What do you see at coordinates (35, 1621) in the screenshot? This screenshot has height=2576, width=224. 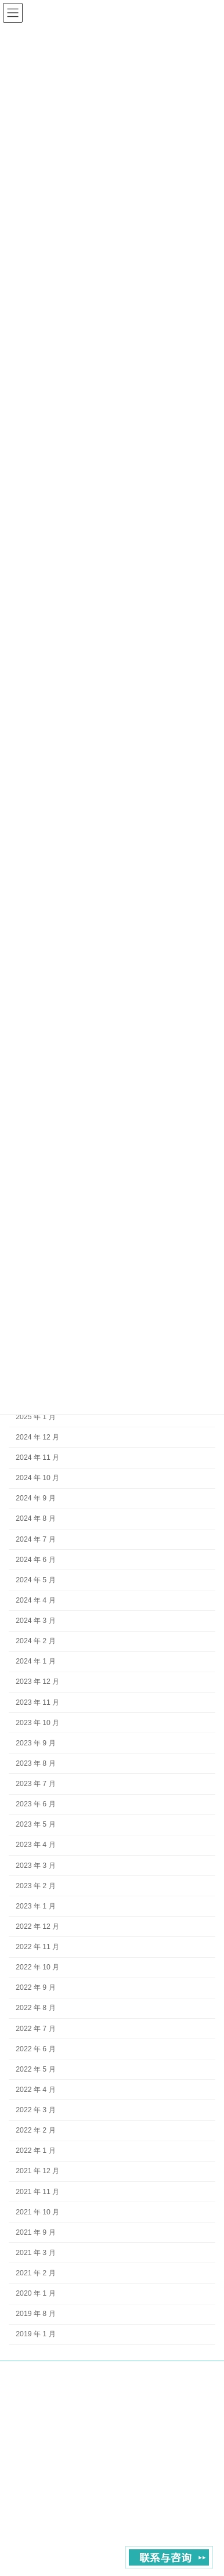 I see `2024 年 3 月` at bounding box center [35, 1621].